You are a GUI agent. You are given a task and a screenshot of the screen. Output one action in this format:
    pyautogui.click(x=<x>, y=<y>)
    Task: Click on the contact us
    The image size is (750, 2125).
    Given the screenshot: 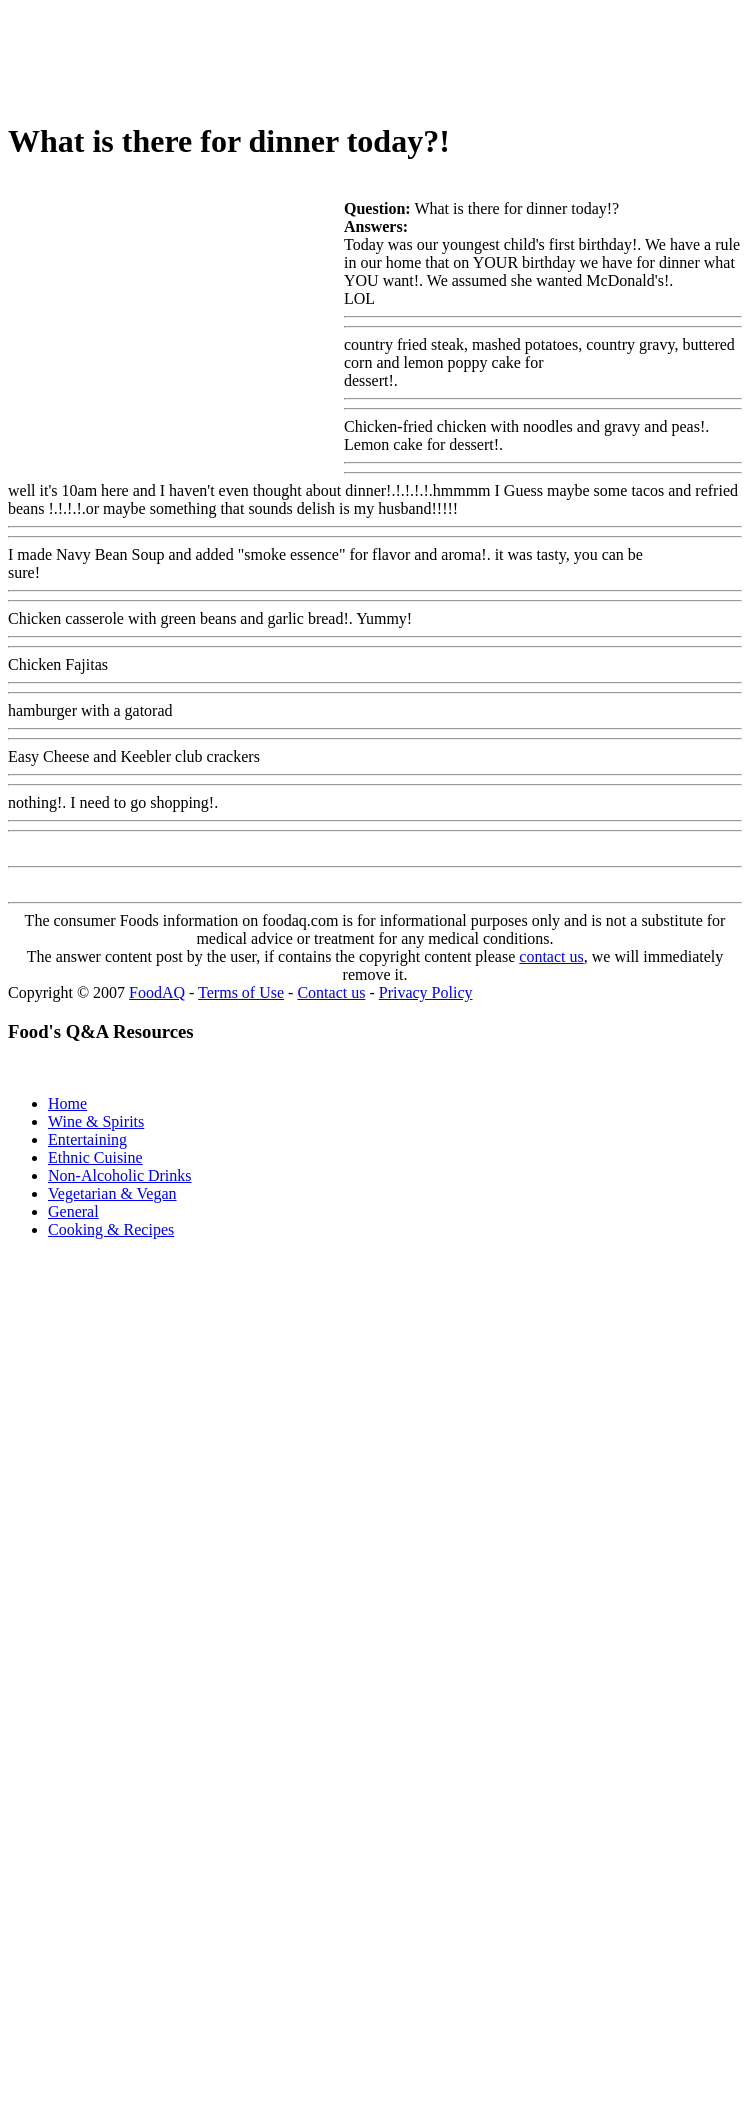 What is the action you would take?
    pyautogui.click(x=551, y=956)
    